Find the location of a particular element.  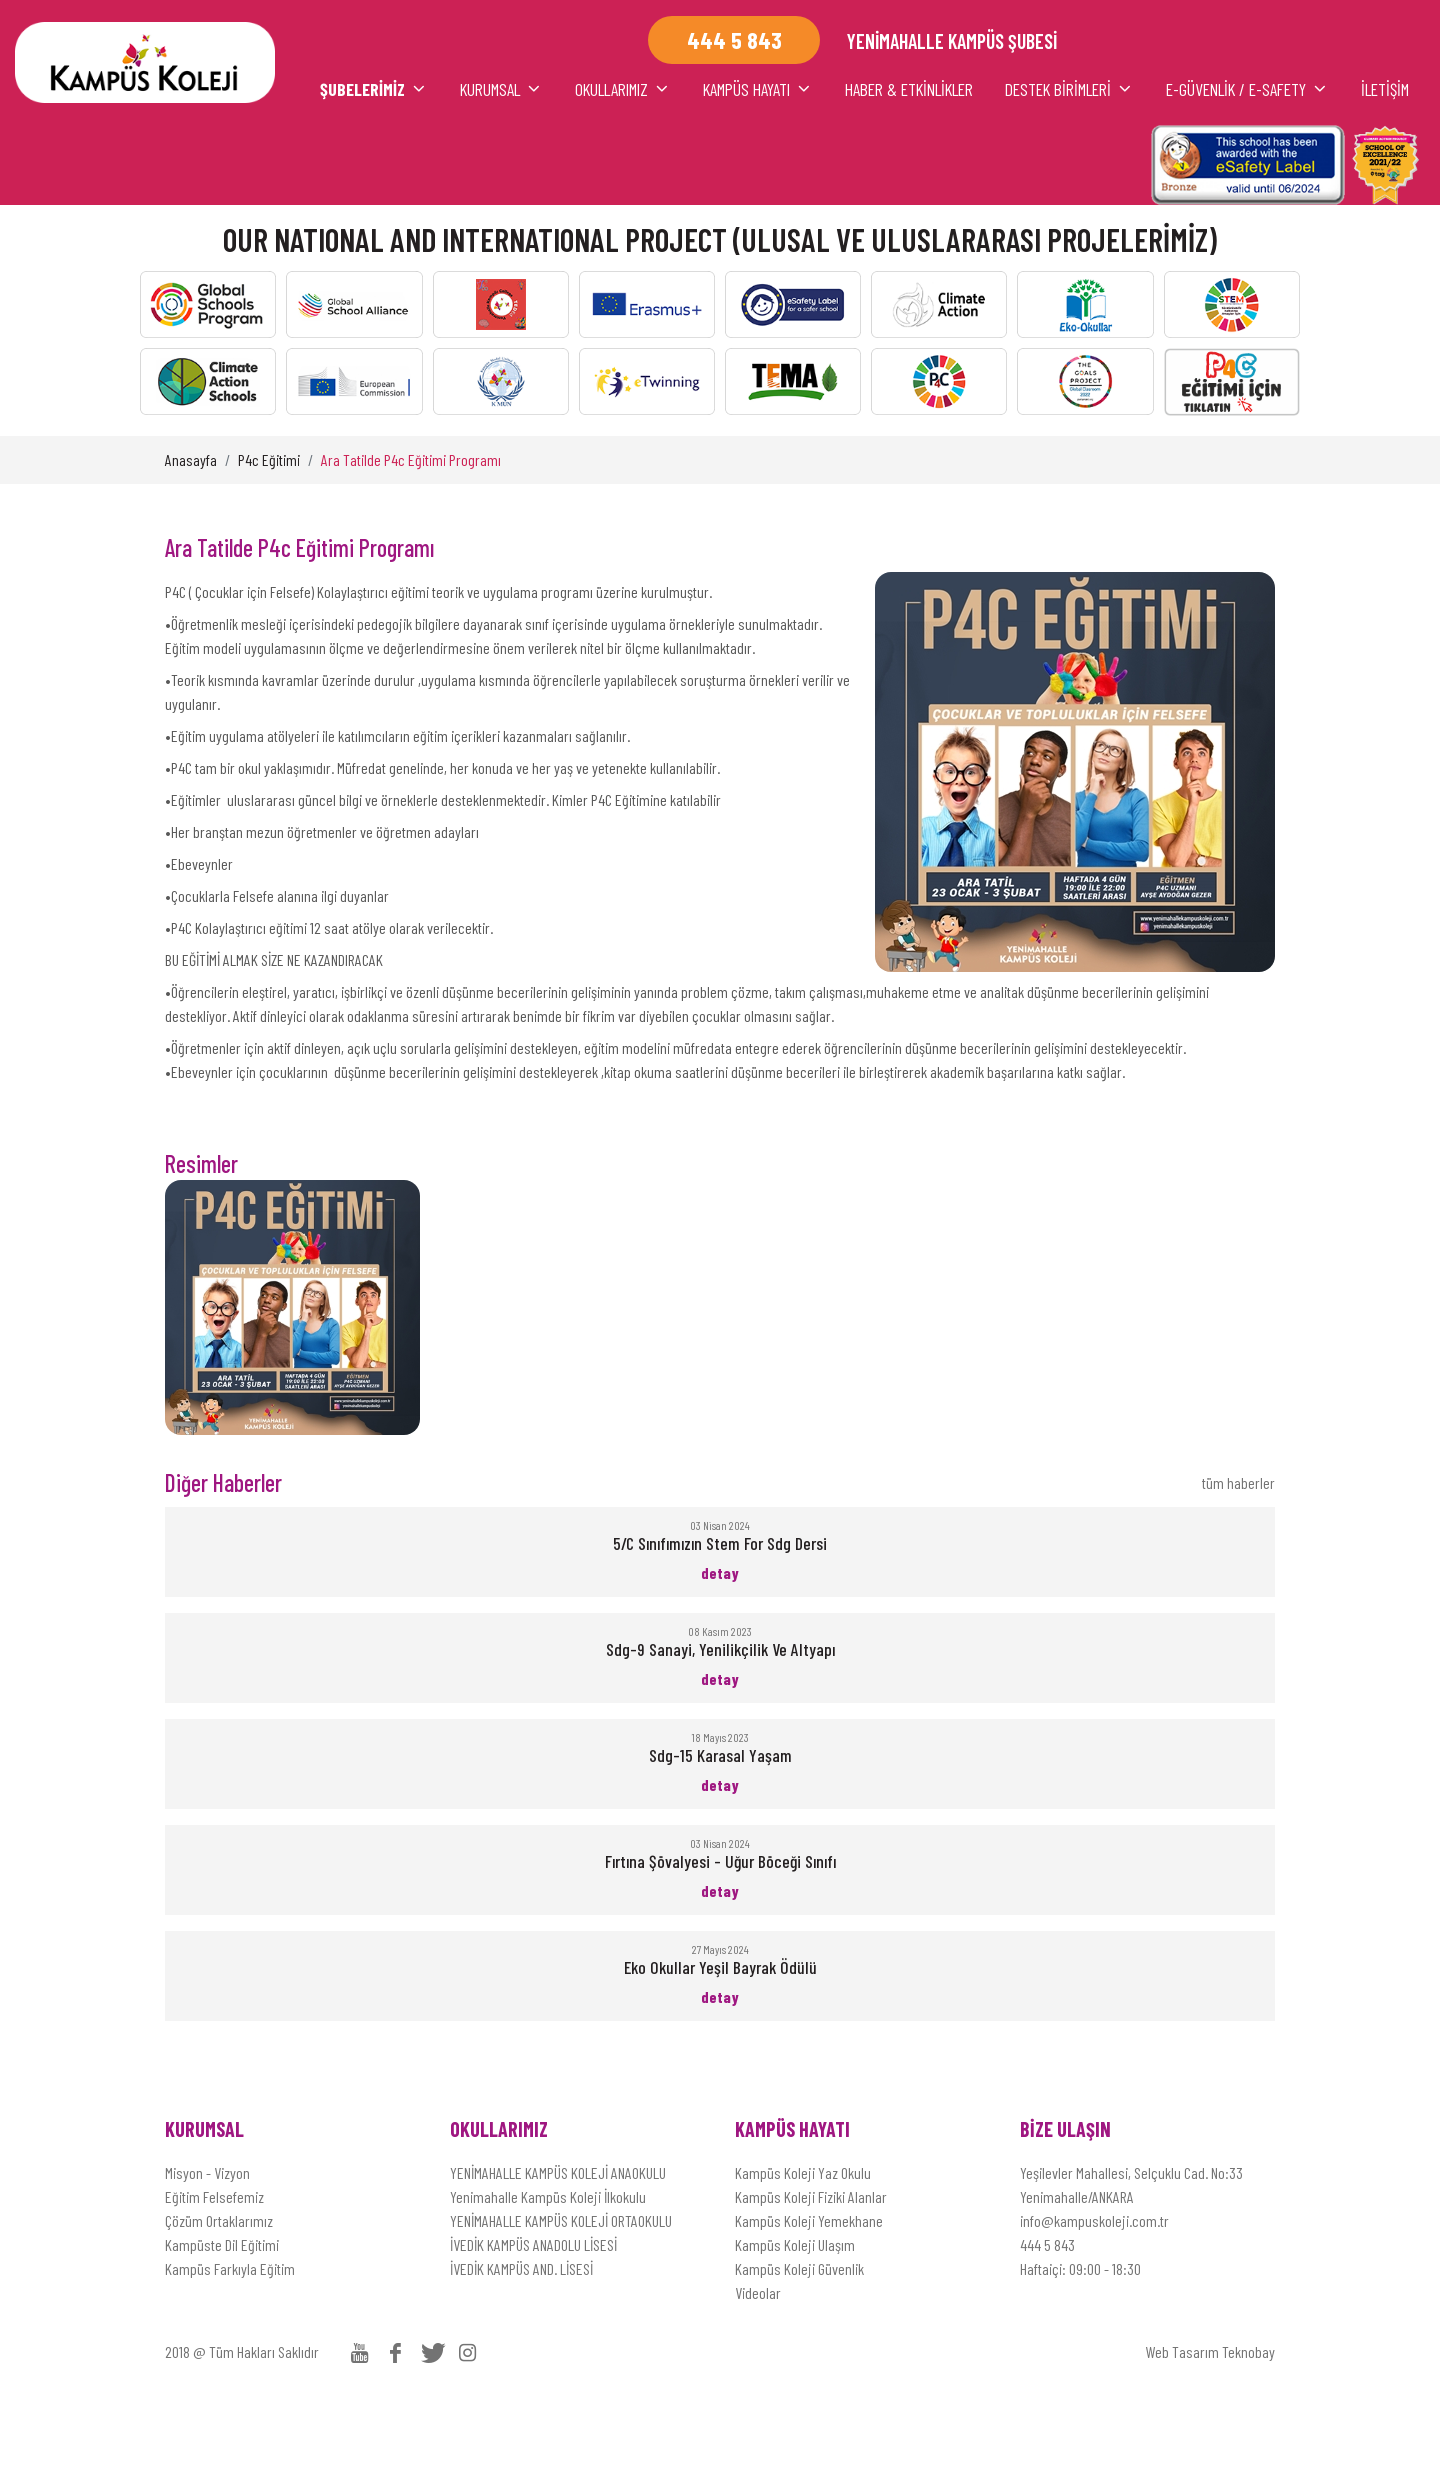

Misyon - Vizyon is located at coordinates (207, 2253).